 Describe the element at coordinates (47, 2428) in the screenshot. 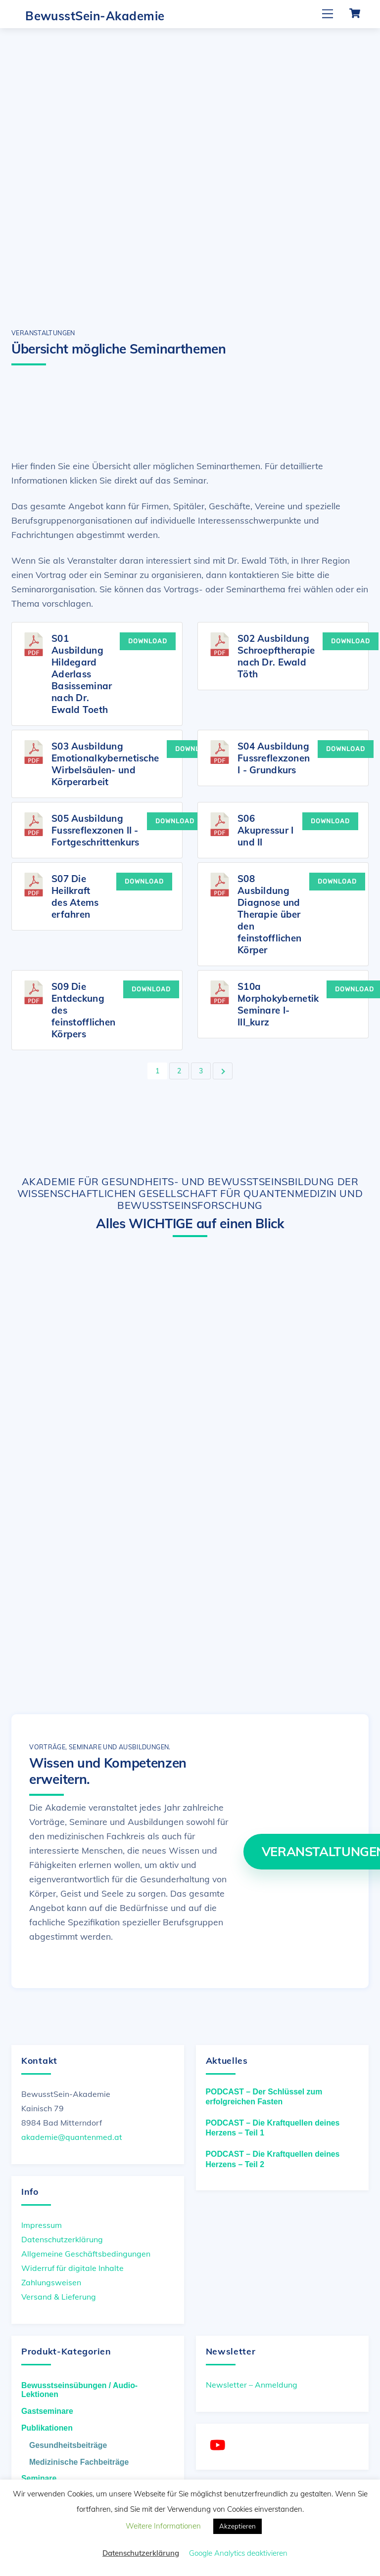

I see `Publikationen` at that location.